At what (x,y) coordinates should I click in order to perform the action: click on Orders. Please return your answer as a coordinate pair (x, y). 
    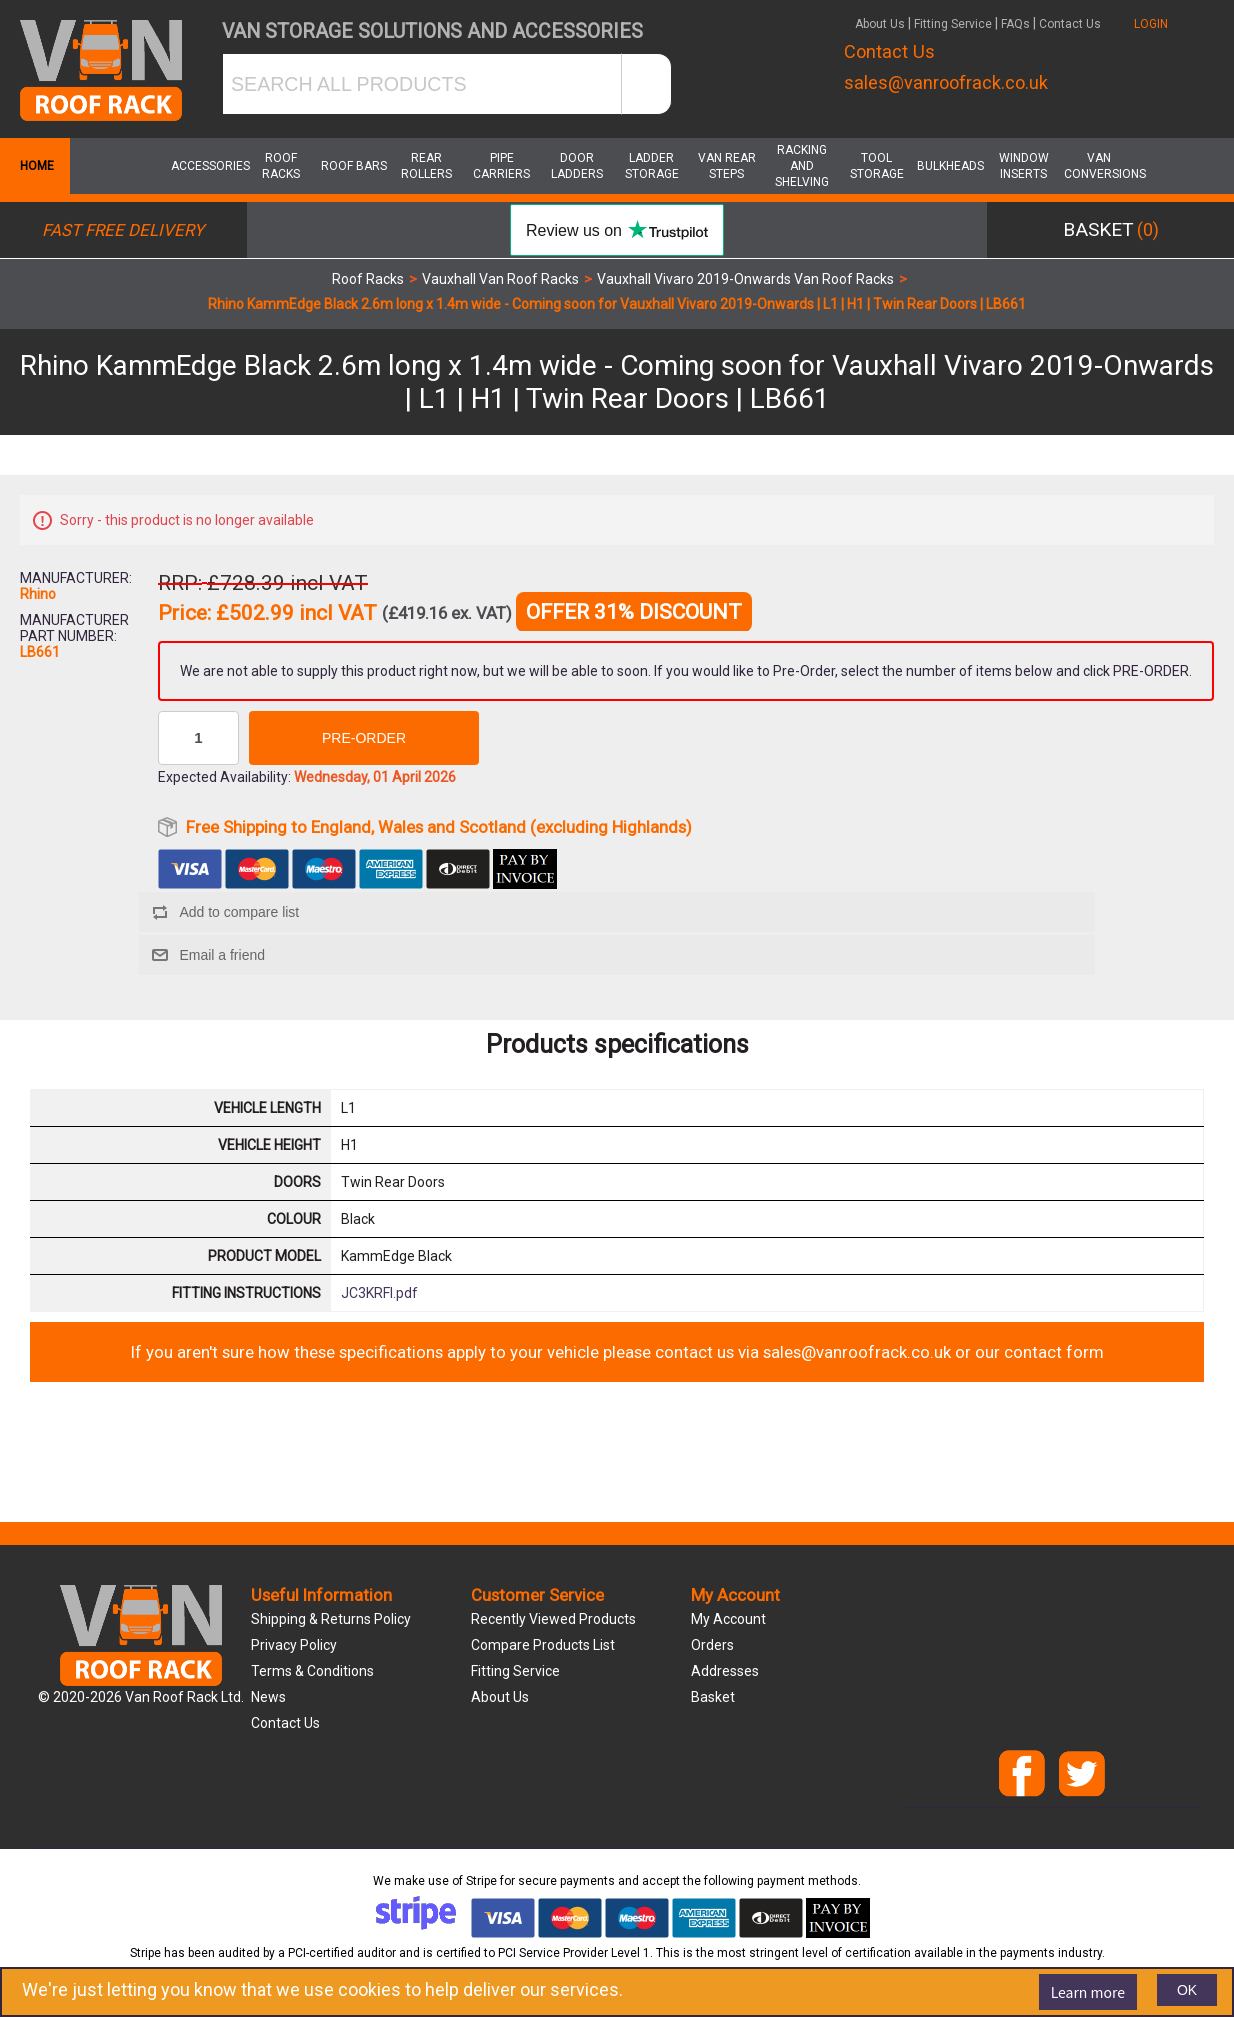
    Looking at the image, I should click on (712, 1645).